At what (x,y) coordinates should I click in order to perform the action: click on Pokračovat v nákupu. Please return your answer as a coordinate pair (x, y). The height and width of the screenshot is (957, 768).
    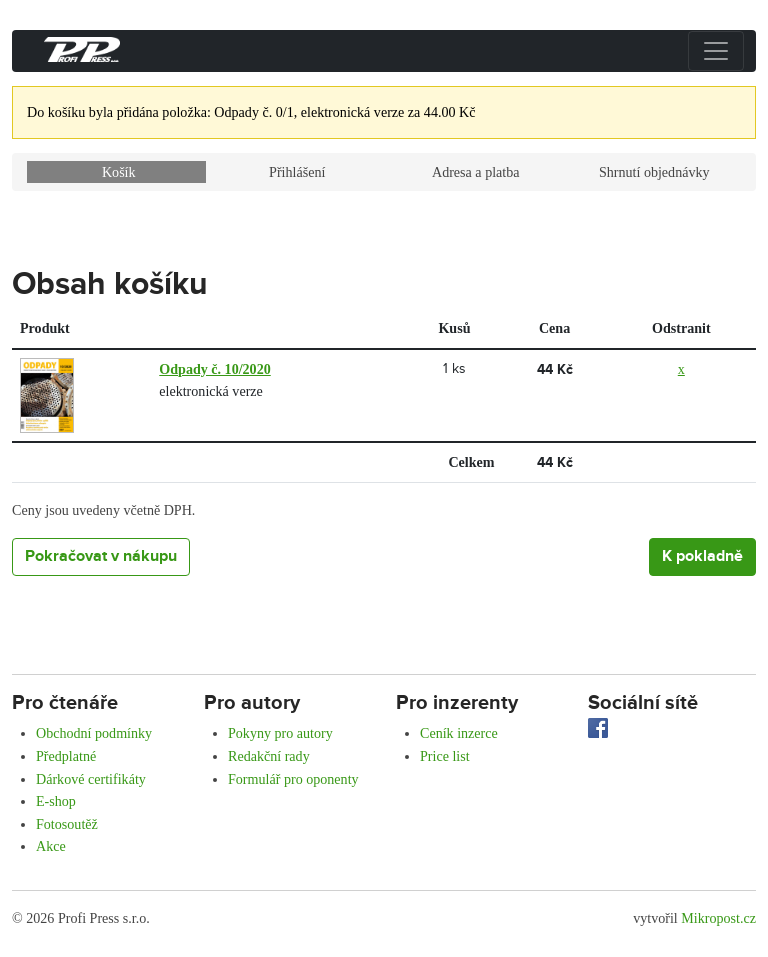
    Looking at the image, I should click on (101, 556).